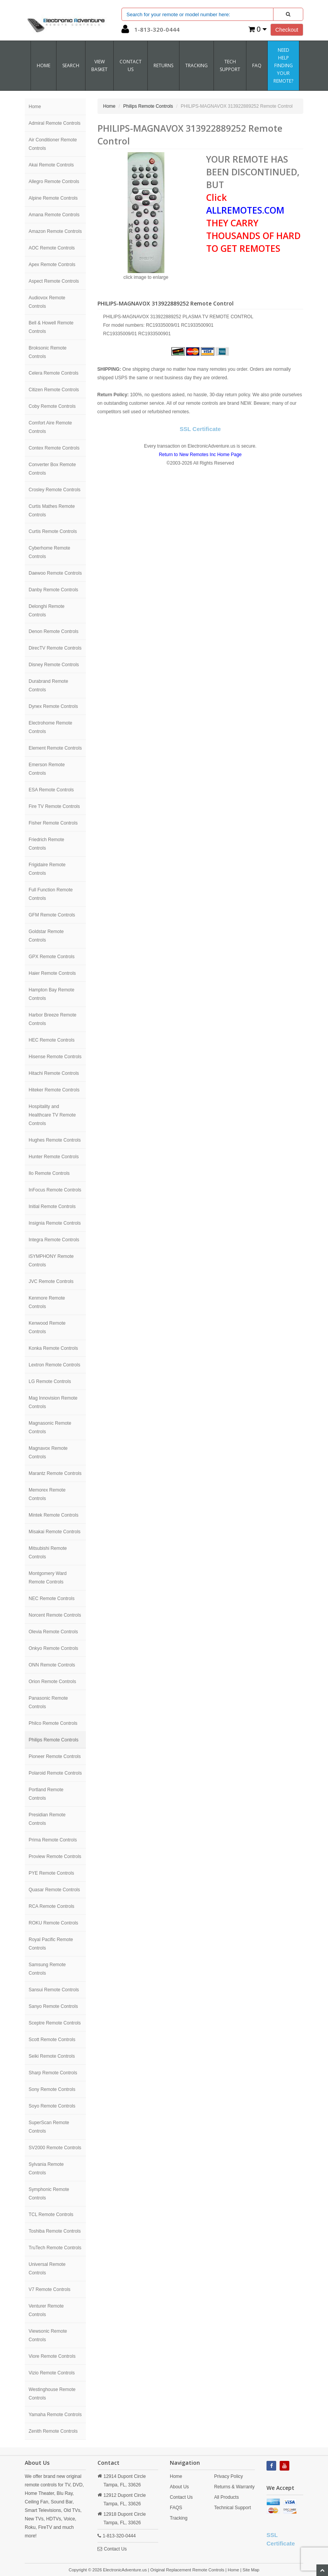 Image resolution: width=328 pixels, height=2576 pixels. Describe the element at coordinates (55, 1056) in the screenshot. I see `Hisense Remote Controls` at that location.